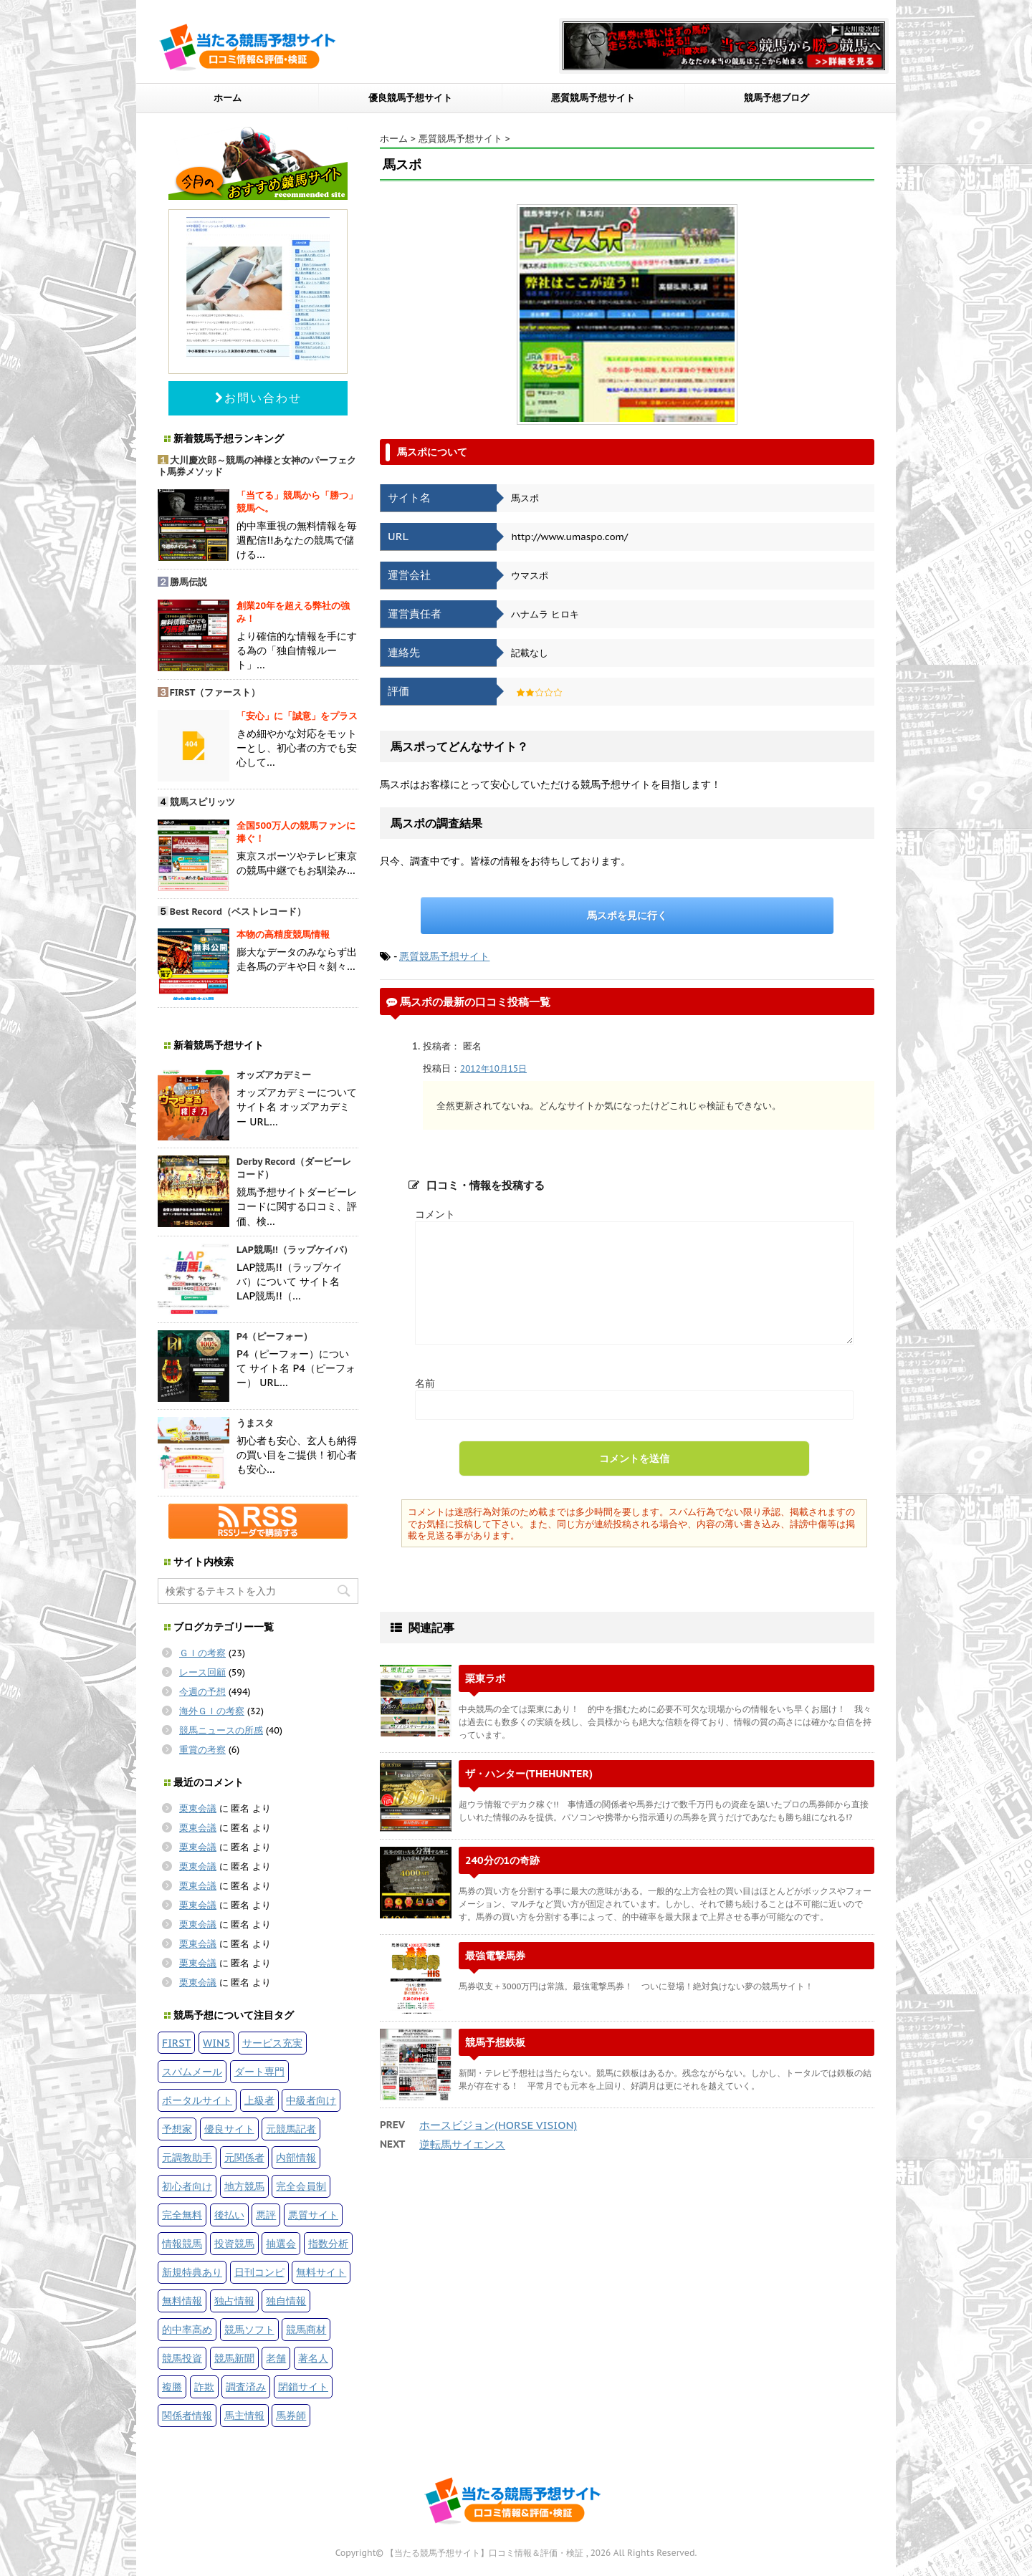 This screenshot has width=1032, height=2576. What do you see at coordinates (495, 2042) in the screenshot?
I see `競馬予想鉄板` at bounding box center [495, 2042].